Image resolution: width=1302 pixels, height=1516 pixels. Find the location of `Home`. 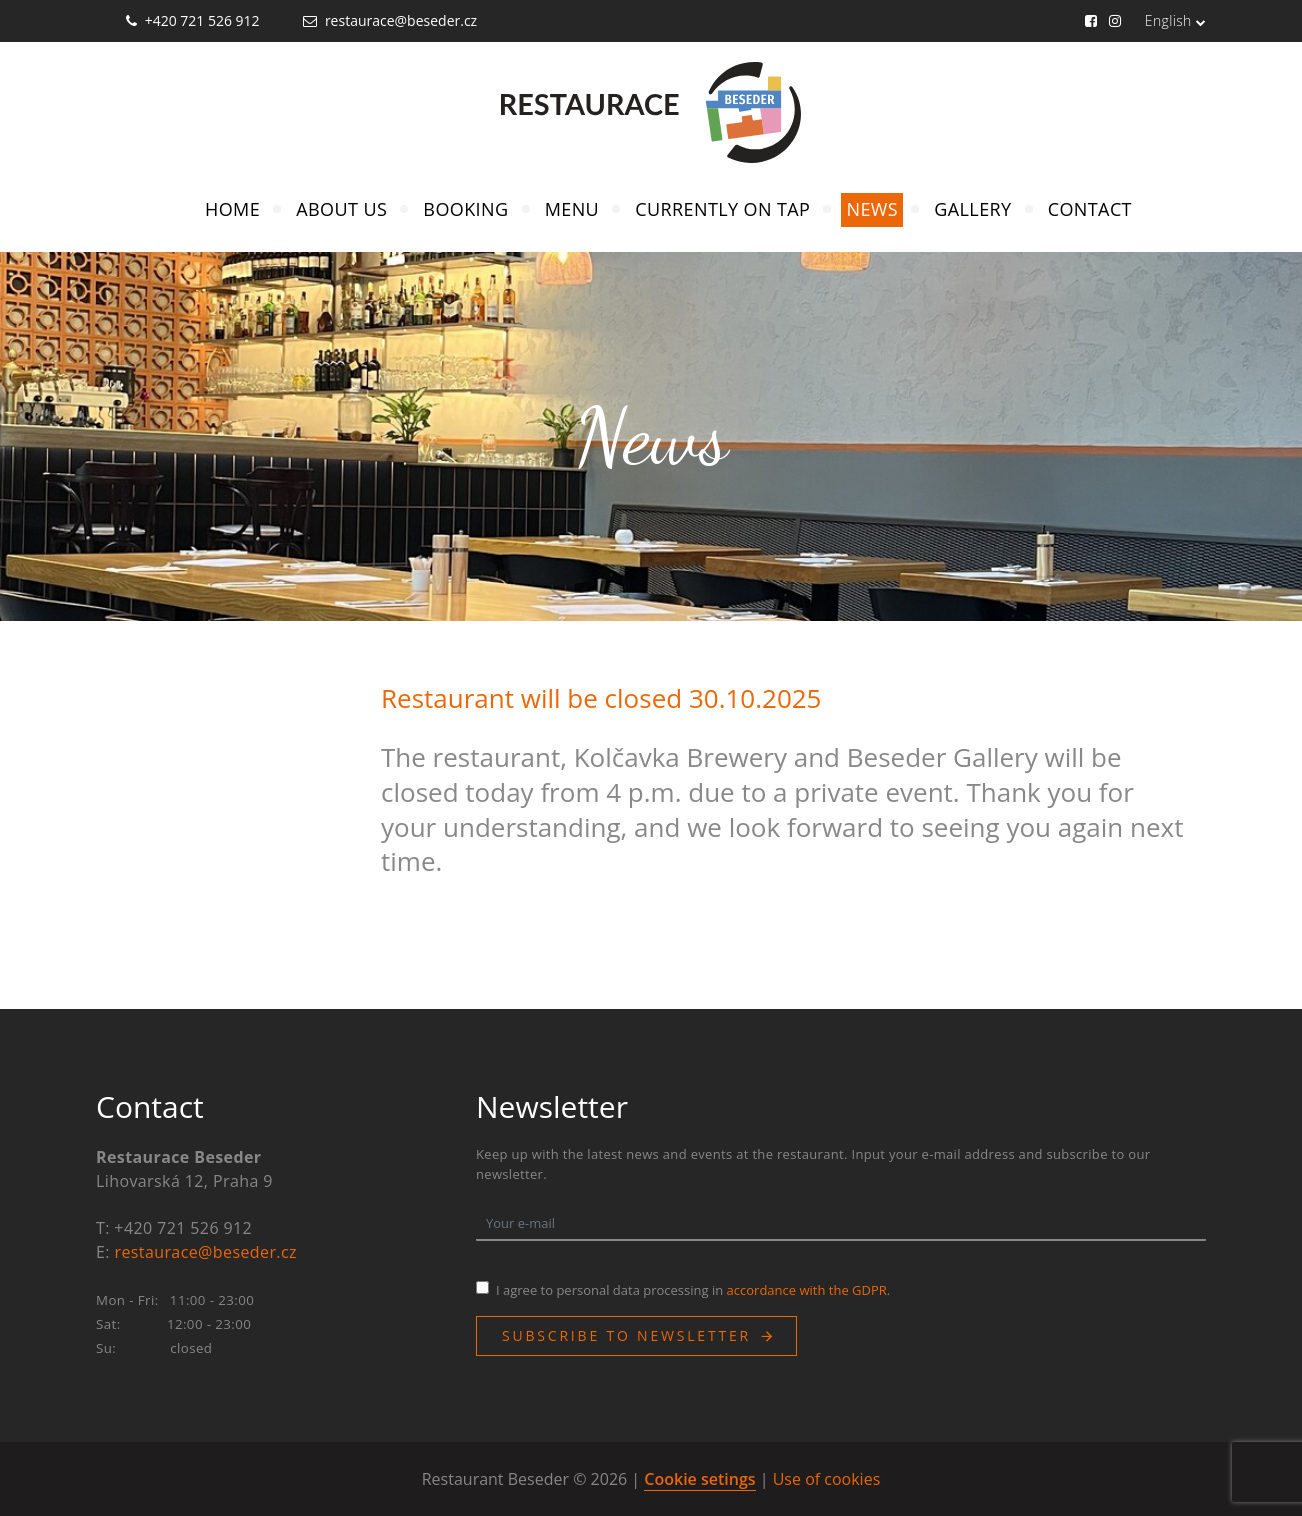

Home is located at coordinates (232, 209).